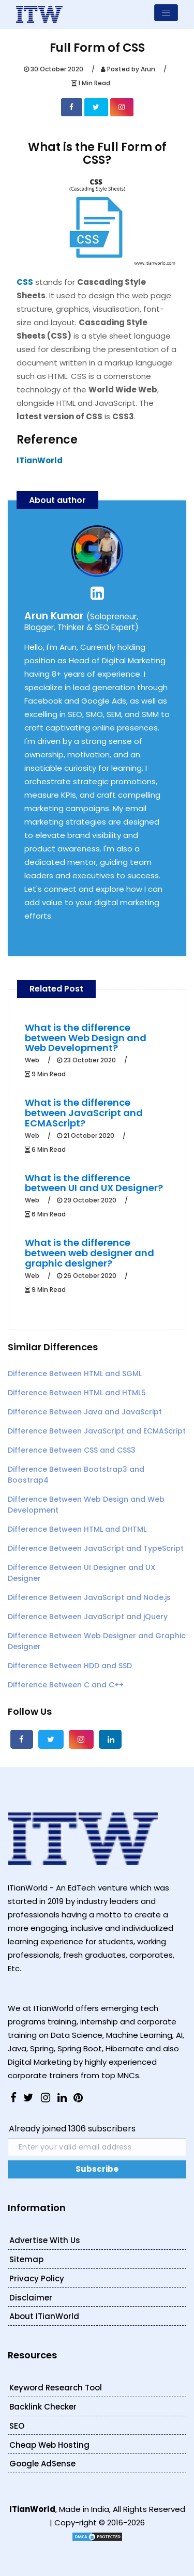 Image resolution: width=194 pixels, height=2576 pixels. What do you see at coordinates (88, 1616) in the screenshot?
I see `Difference Between JavaScript and jQuery` at bounding box center [88, 1616].